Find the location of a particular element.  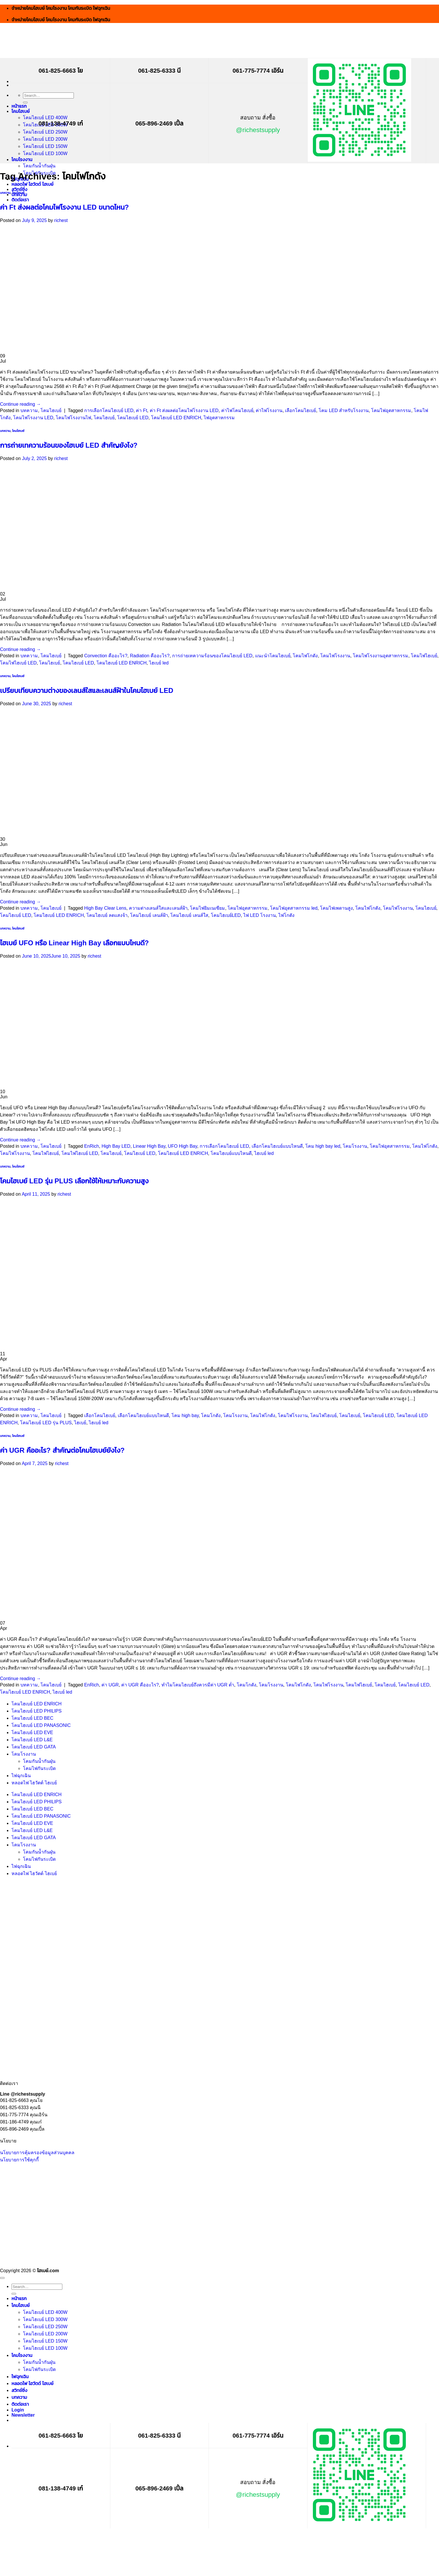

High Bay LED is located at coordinates (115, 1146).